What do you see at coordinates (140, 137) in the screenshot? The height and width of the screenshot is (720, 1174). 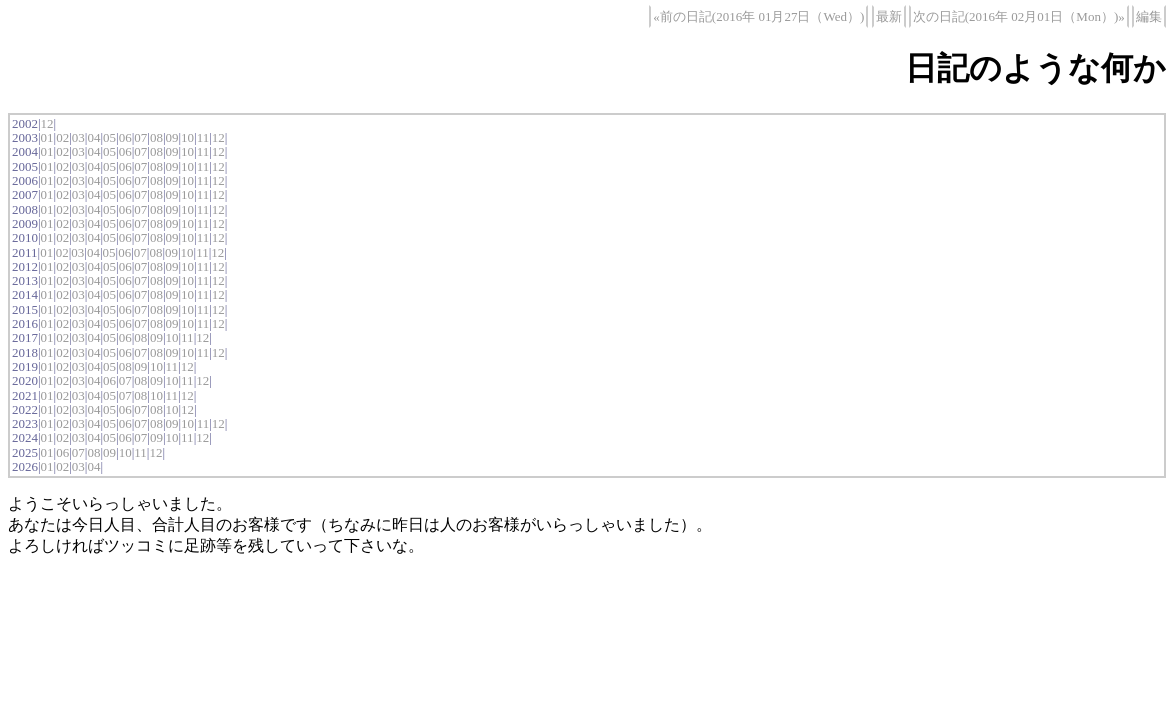 I see `07` at bounding box center [140, 137].